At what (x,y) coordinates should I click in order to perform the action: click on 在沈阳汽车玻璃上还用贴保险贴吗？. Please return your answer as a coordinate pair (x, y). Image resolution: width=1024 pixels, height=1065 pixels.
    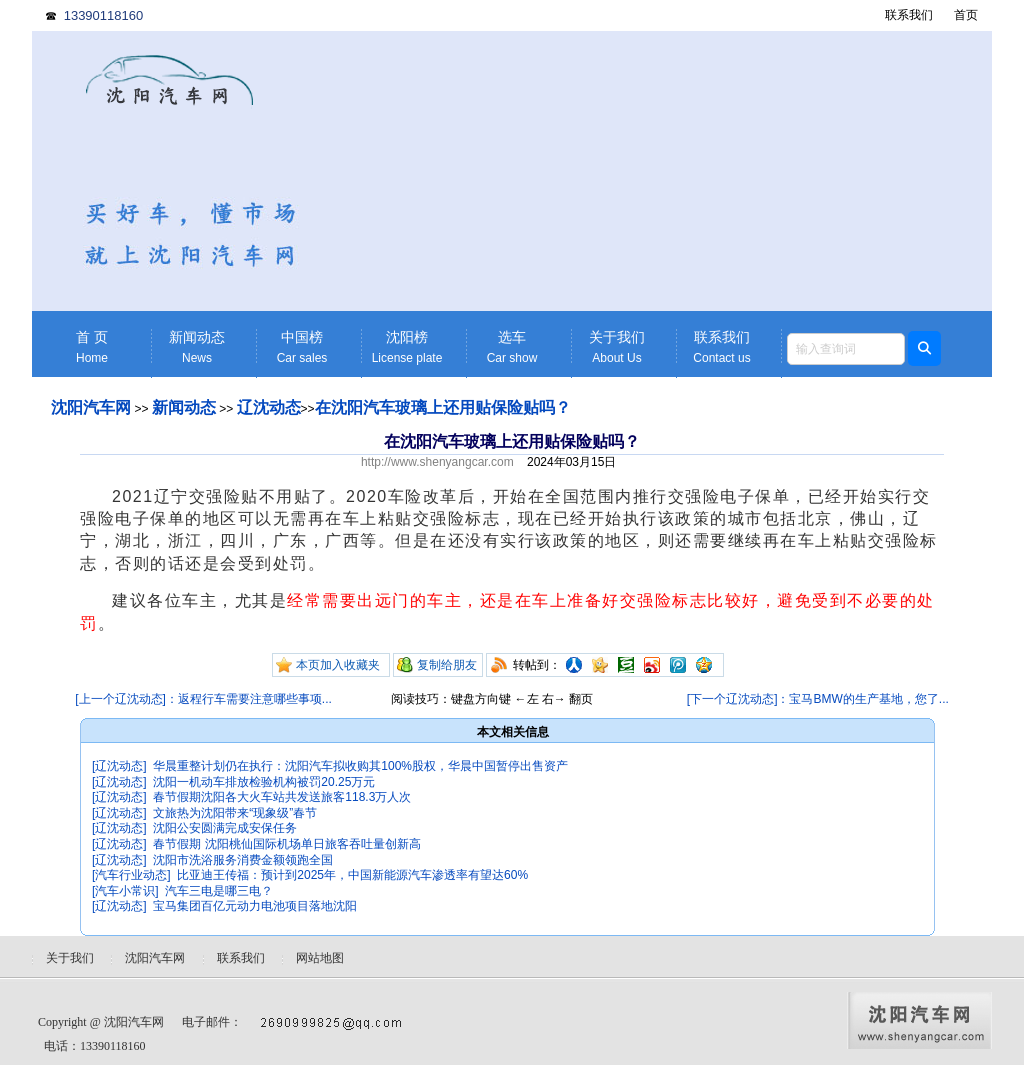
    Looking at the image, I should click on (443, 407).